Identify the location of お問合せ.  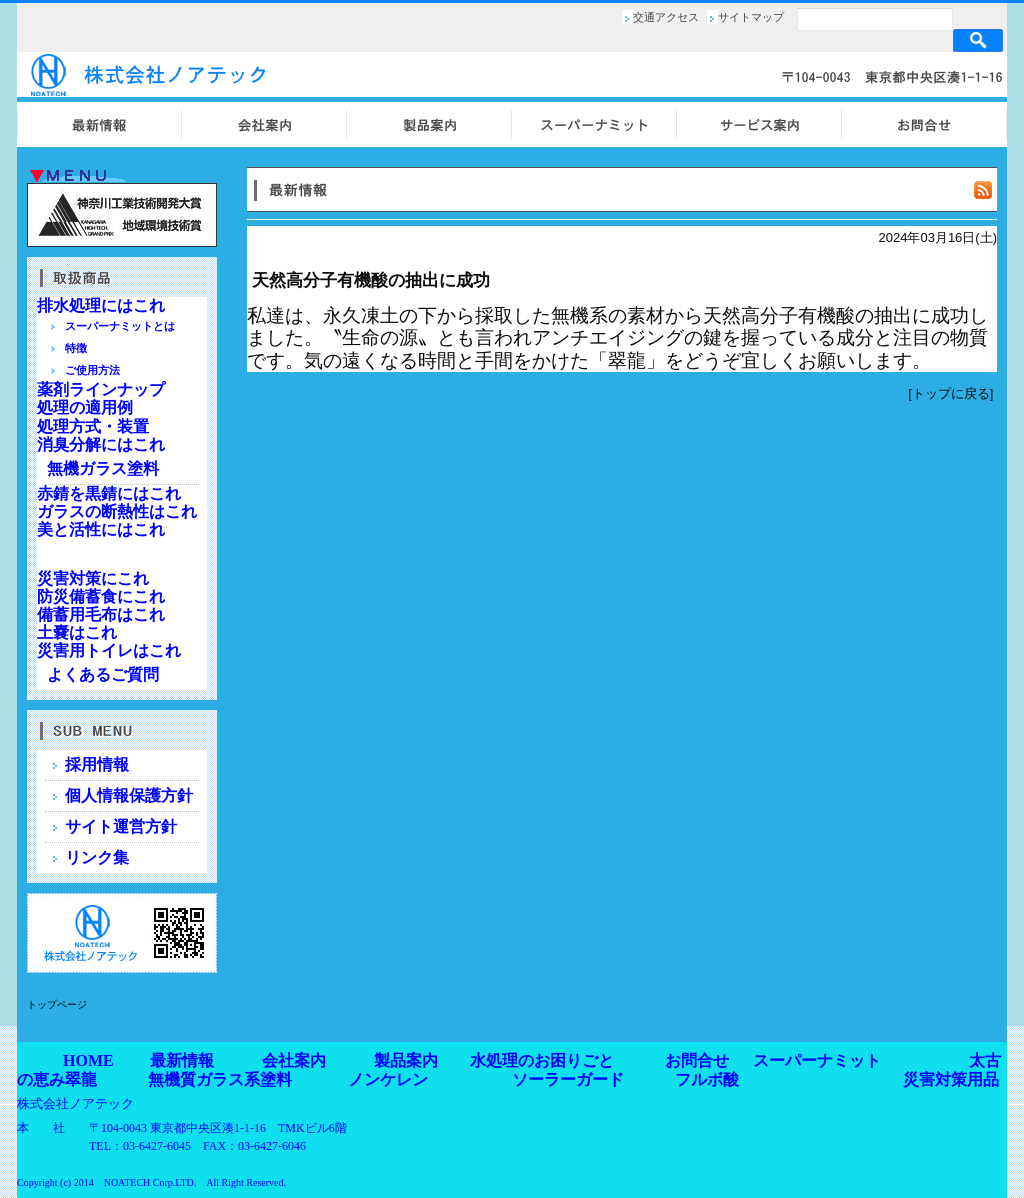
(697, 1060).